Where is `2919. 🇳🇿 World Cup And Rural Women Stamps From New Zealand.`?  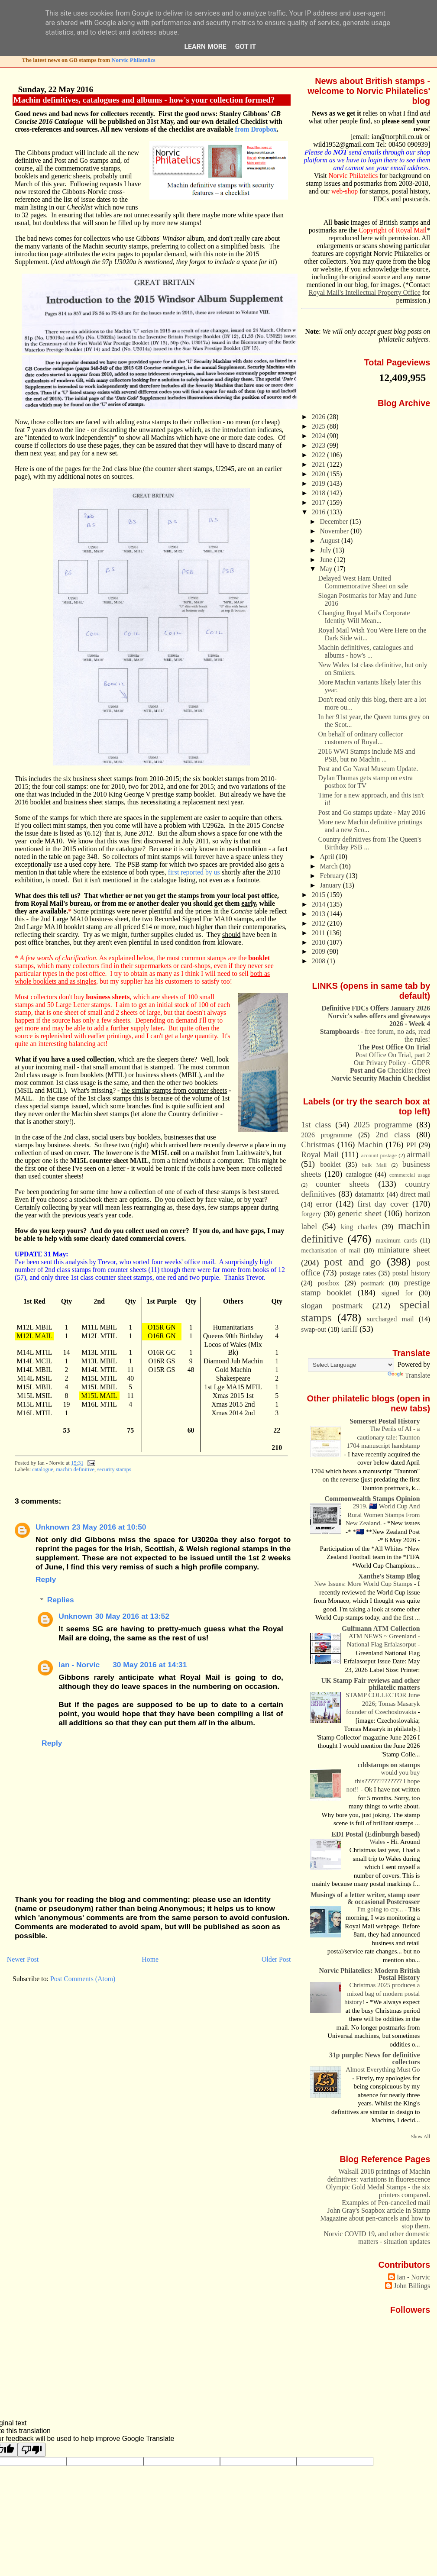 2919. 🇳🇿 World Cup And Rural Women Stamps From New Zealand. is located at coordinates (382, 1515).